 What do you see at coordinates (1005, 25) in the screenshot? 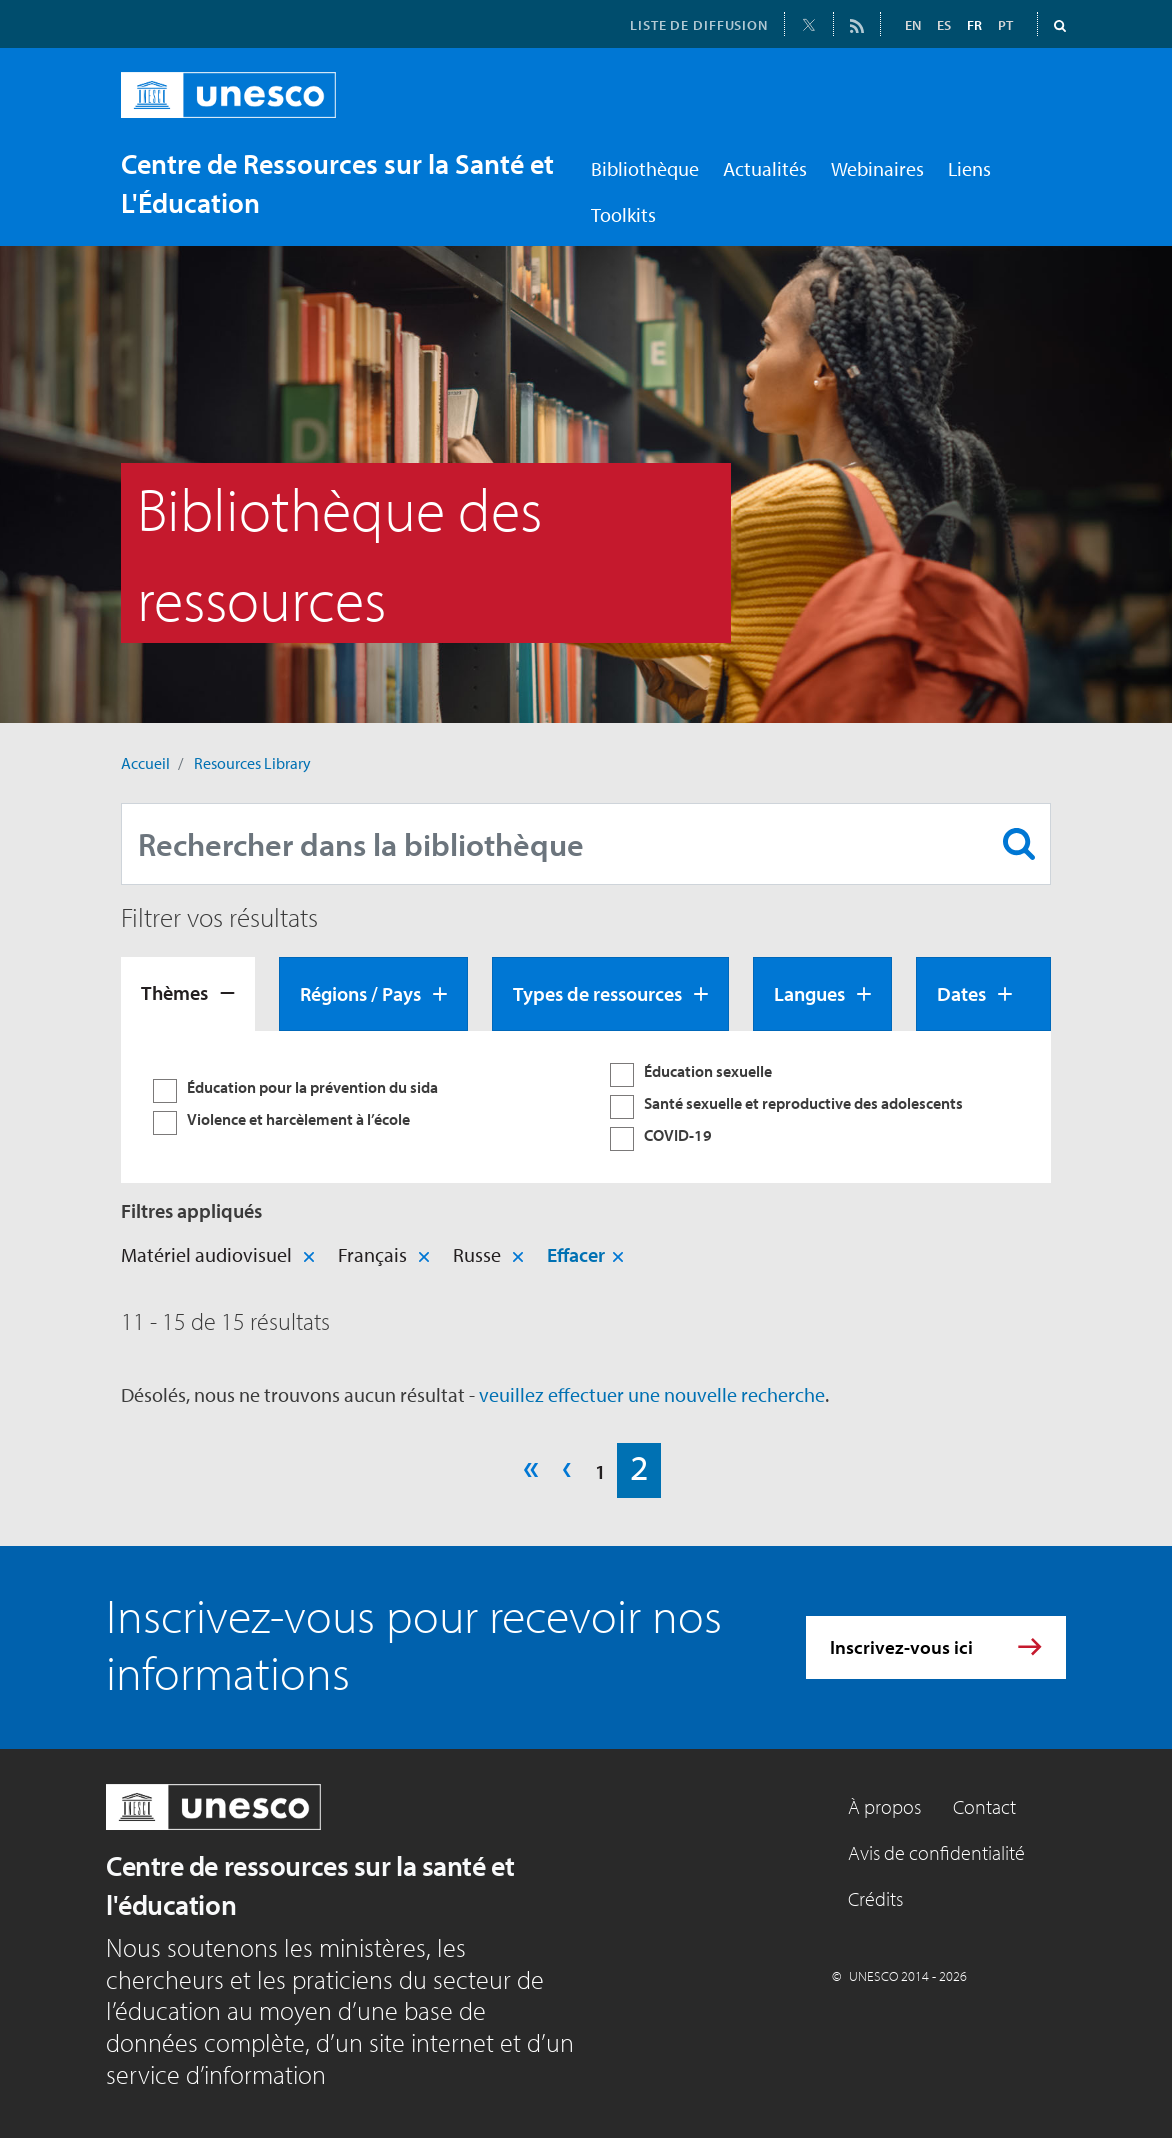
I see `PT` at bounding box center [1005, 25].